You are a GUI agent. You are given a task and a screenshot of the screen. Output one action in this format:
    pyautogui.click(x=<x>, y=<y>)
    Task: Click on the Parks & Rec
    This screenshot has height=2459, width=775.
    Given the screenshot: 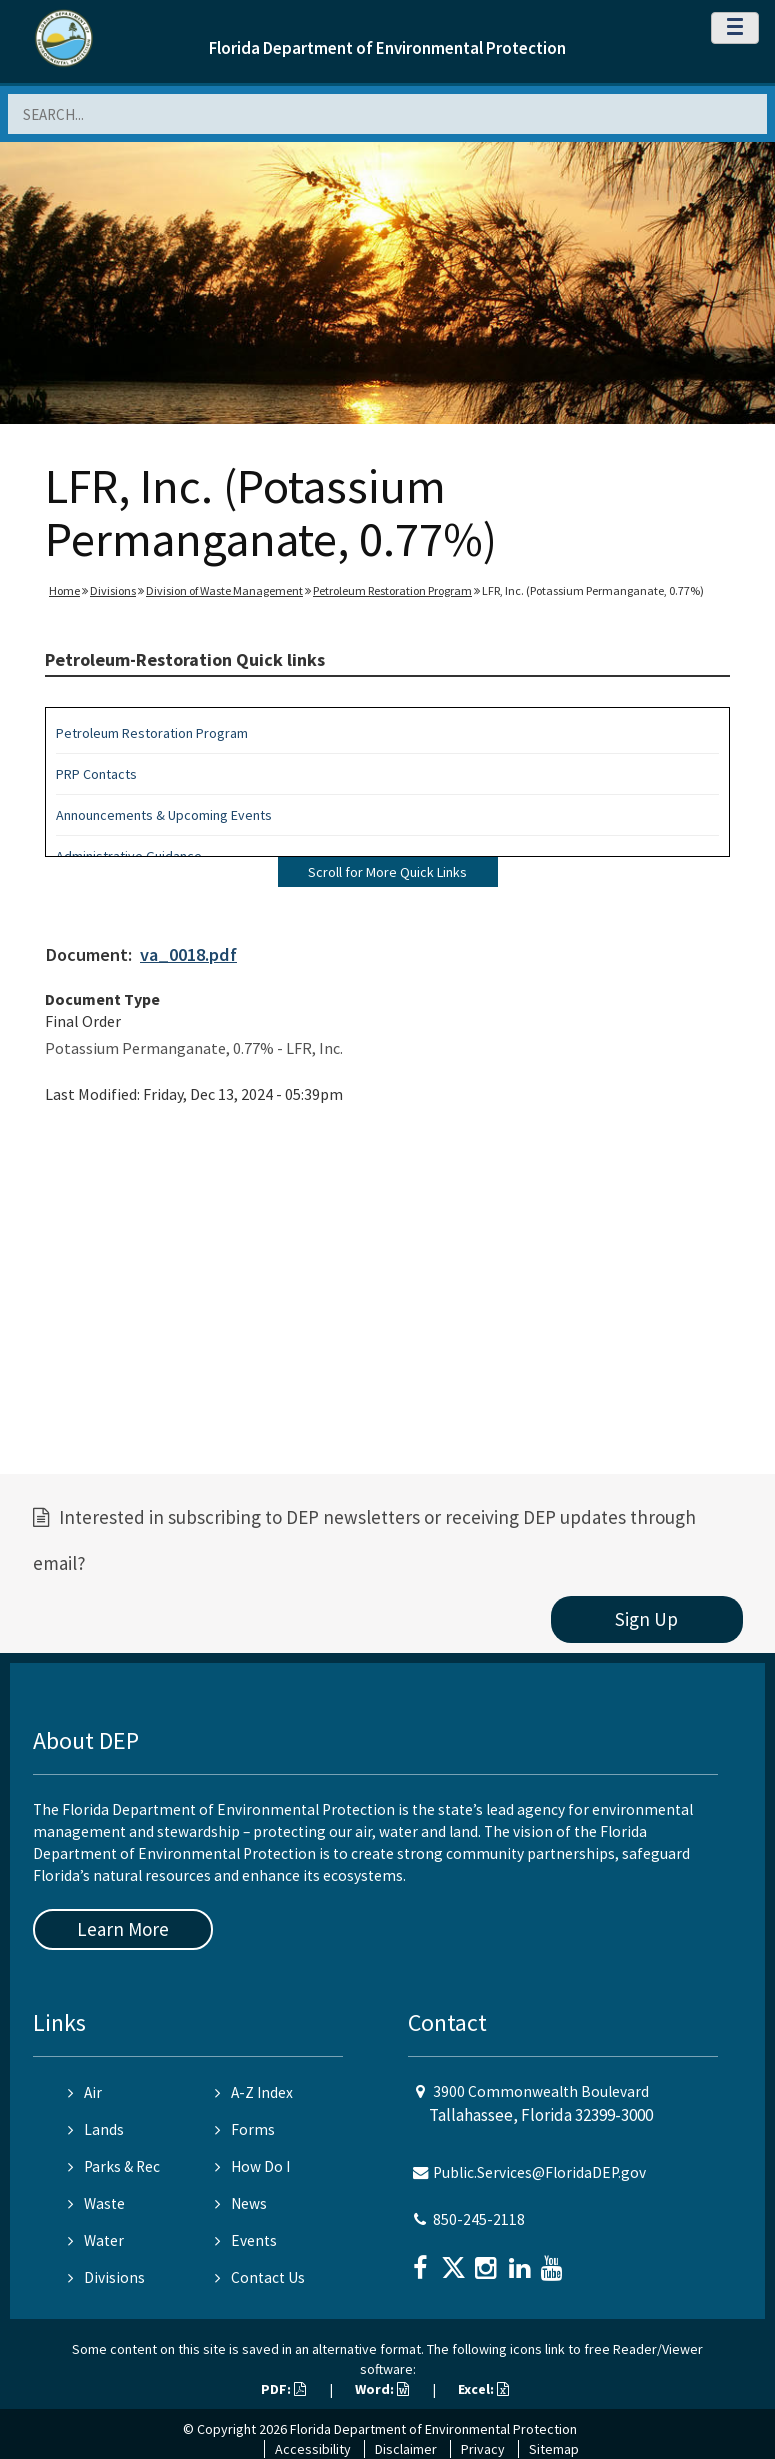 What is the action you would take?
    pyautogui.click(x=114, y=2166)
    